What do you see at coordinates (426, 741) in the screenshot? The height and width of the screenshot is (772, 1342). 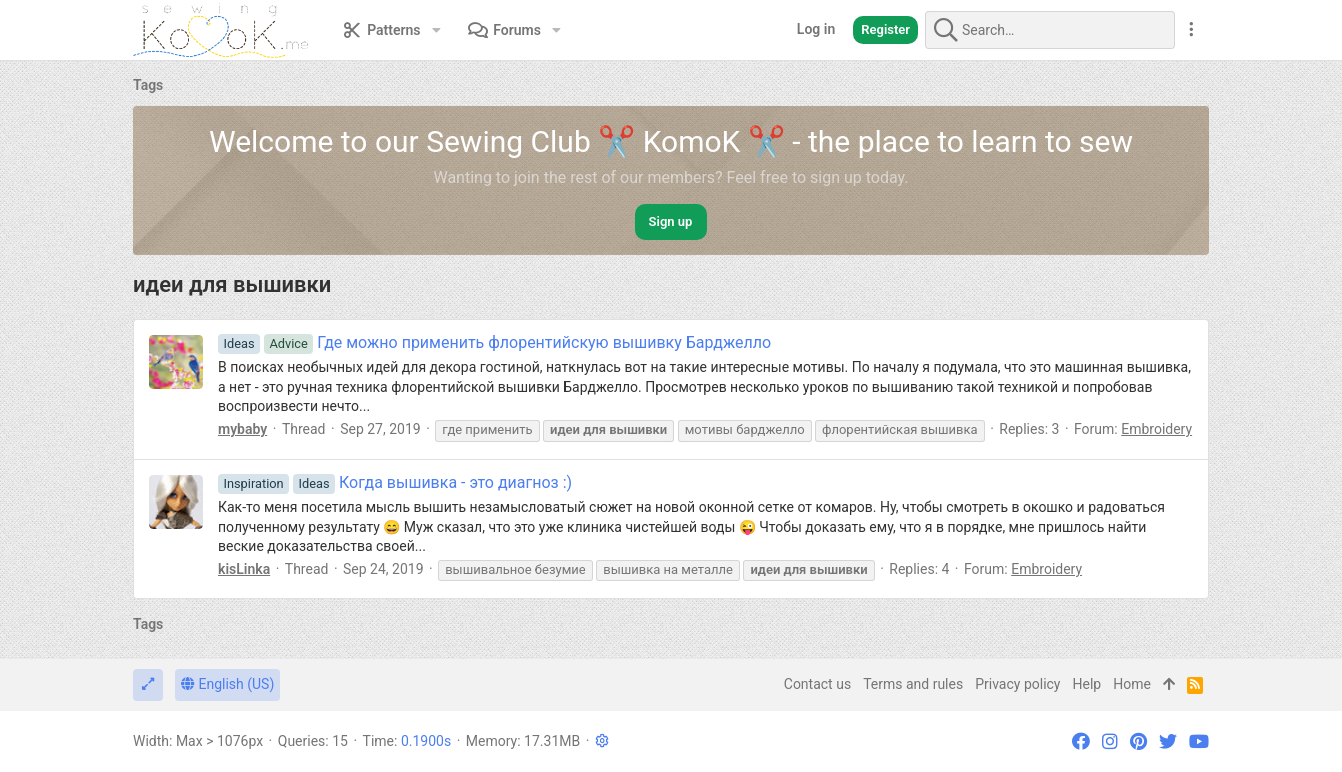 I see `0.1900s` at bounding box center [426, 741].